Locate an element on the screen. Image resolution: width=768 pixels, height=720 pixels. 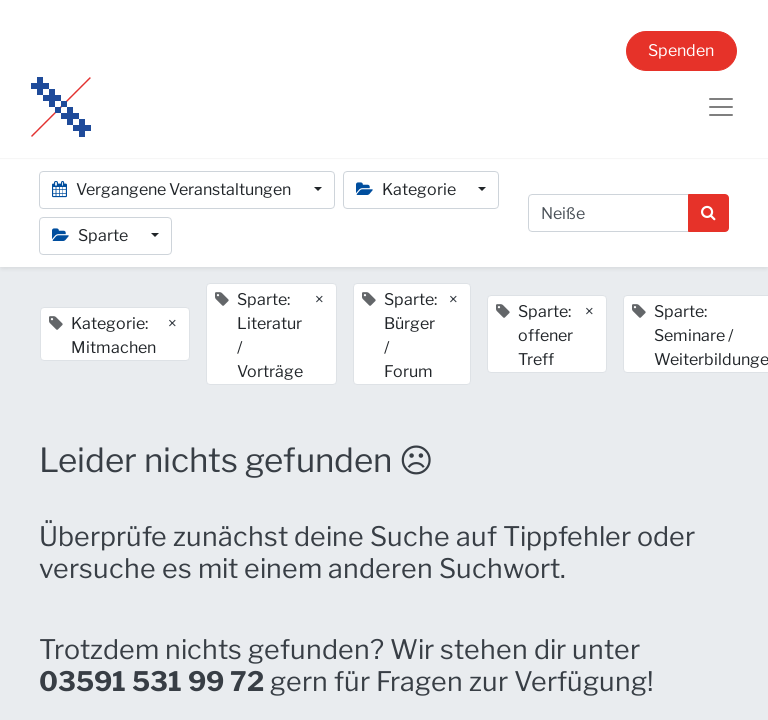
Sparte [button] is located at coordinates (91, 235).